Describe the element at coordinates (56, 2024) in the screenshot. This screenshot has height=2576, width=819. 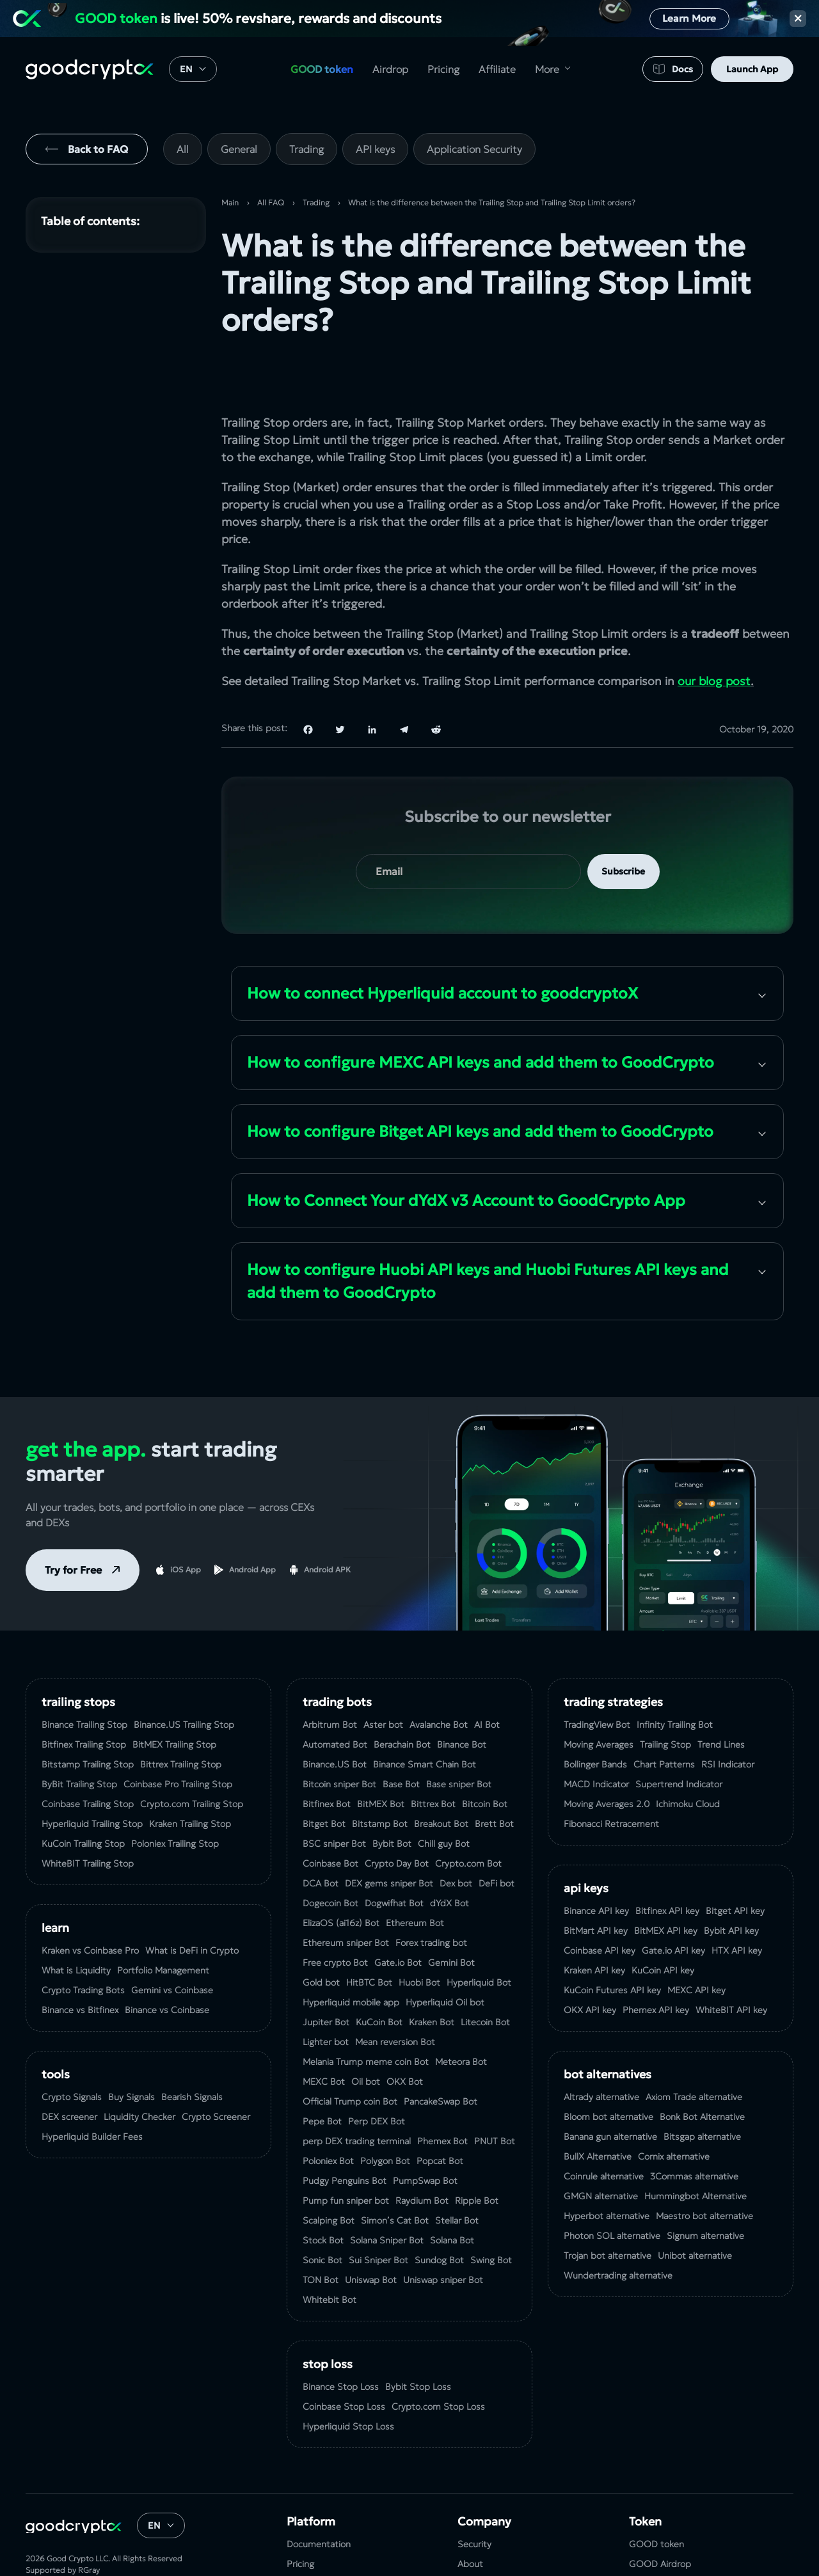
I see `tools` at that location.